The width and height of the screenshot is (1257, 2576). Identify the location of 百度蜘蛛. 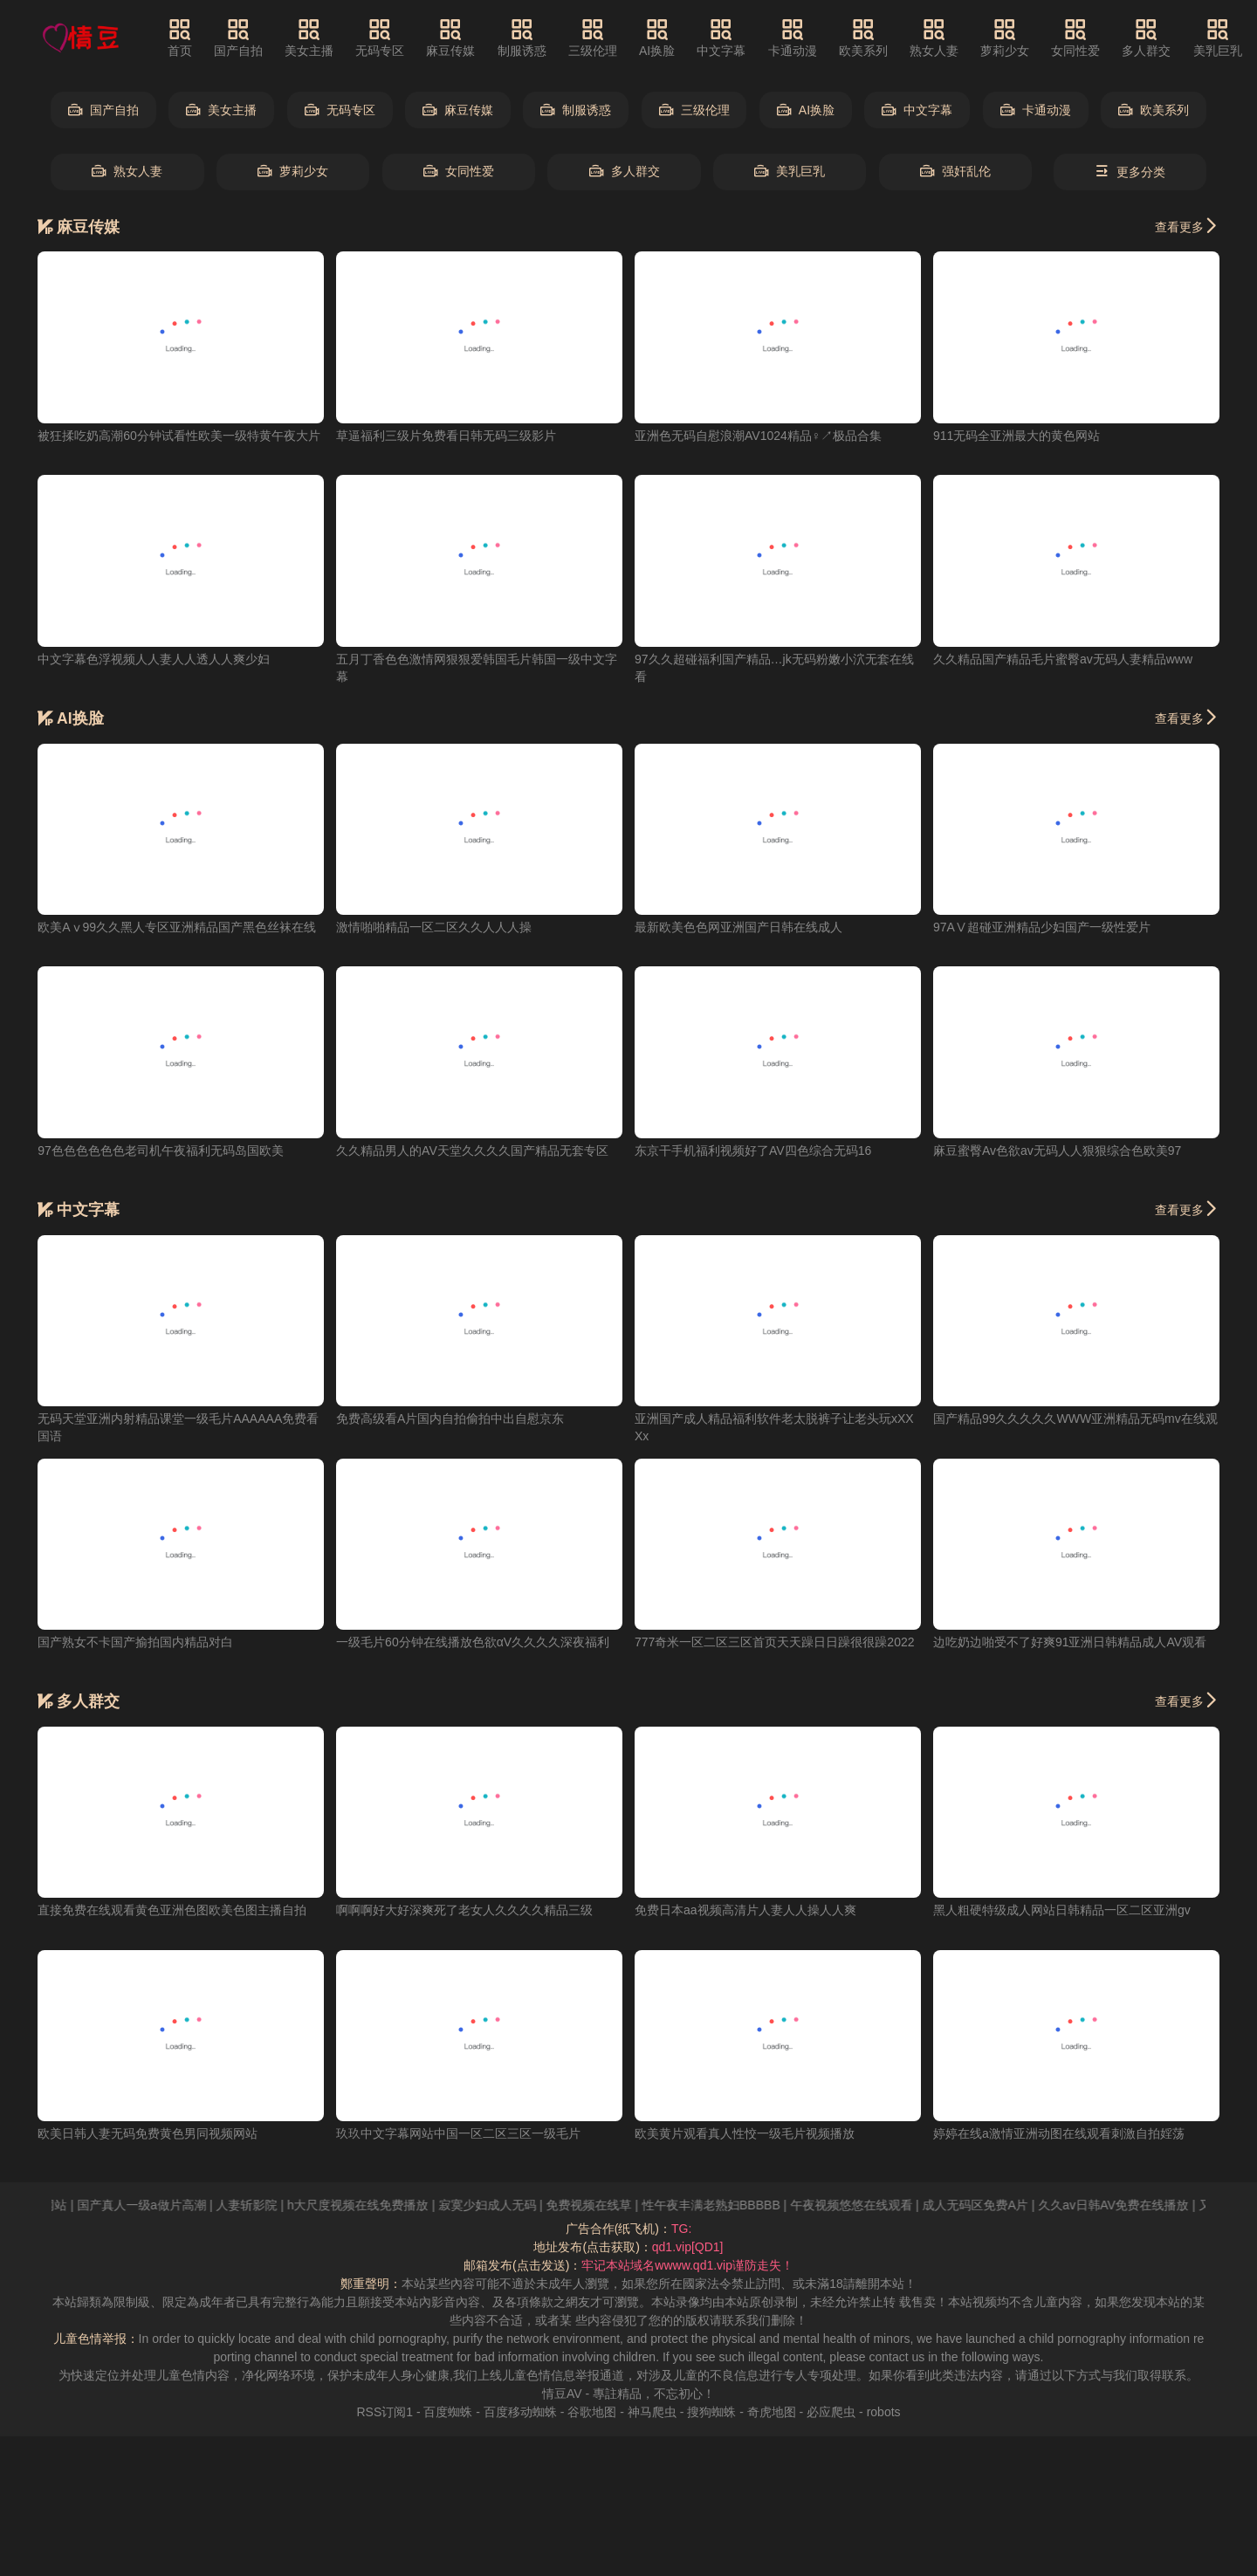
(447, 2412).